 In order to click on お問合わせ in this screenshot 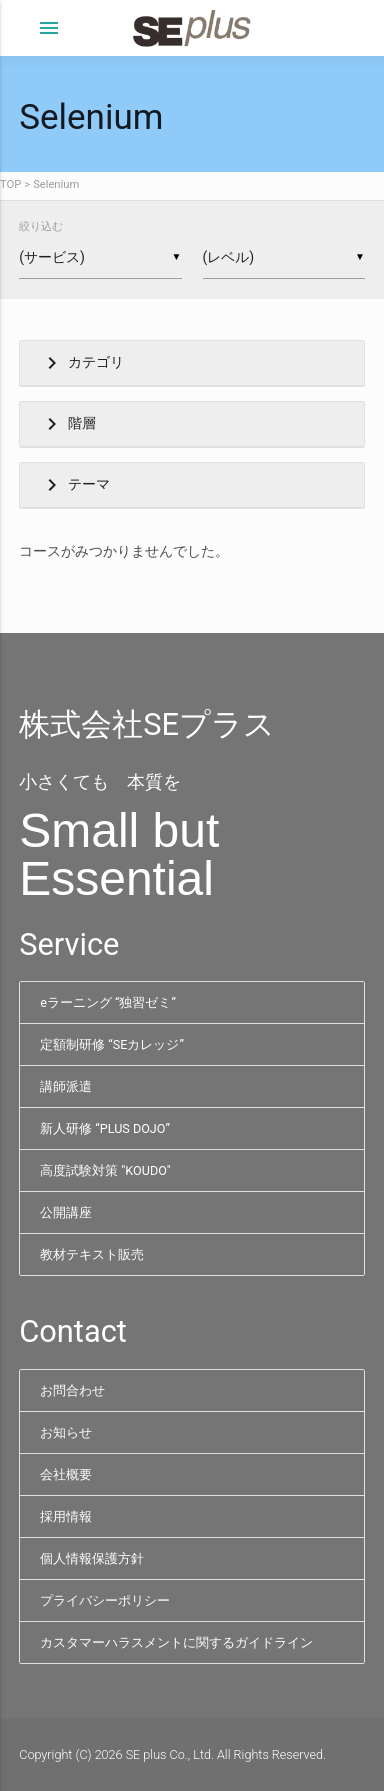, I will do `click(72, 1390)`.